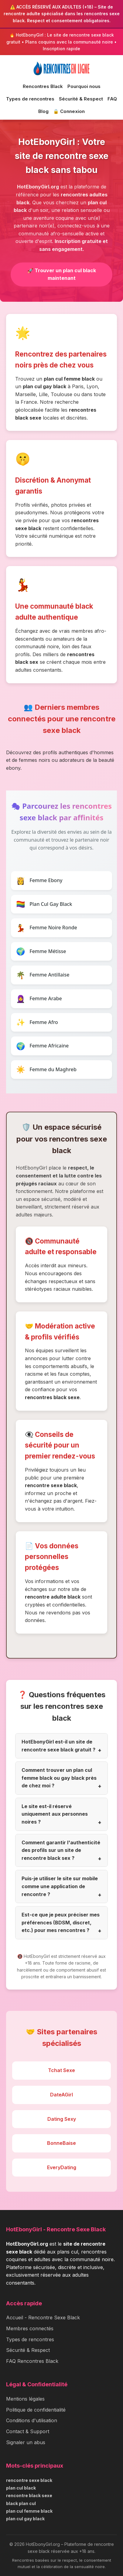 The height and width of the screenshot is (2576, 123). I want to click on 🚀 Trouver un plan cul black maintenant, so click(61, 274).